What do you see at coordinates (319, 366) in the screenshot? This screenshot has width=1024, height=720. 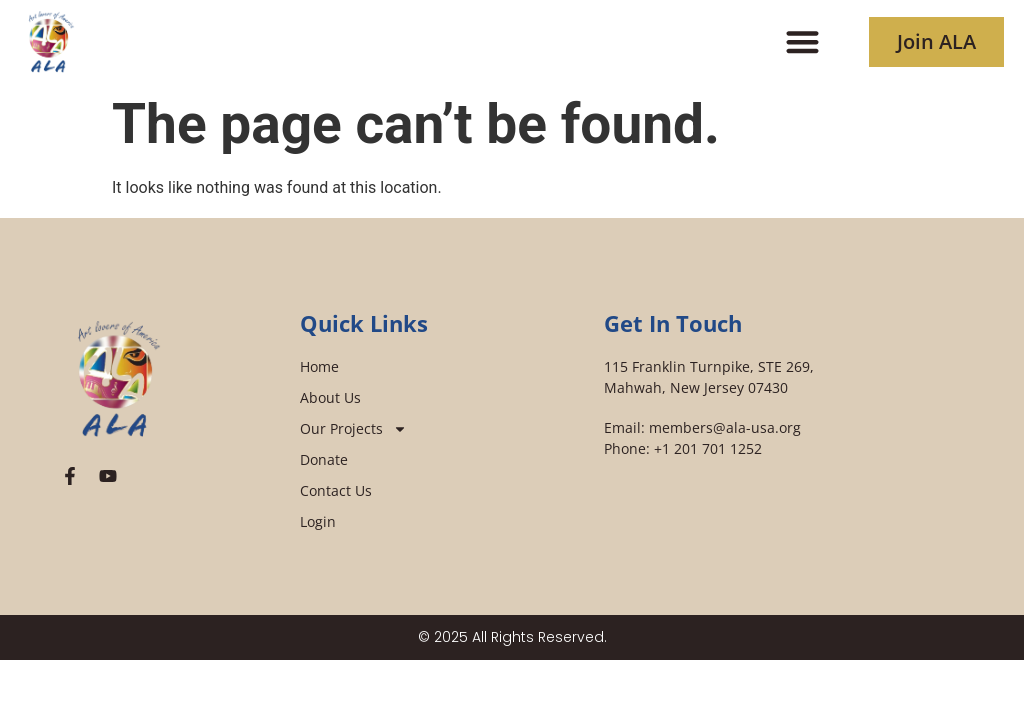 I see `Home` at bounding box center [319, 366].